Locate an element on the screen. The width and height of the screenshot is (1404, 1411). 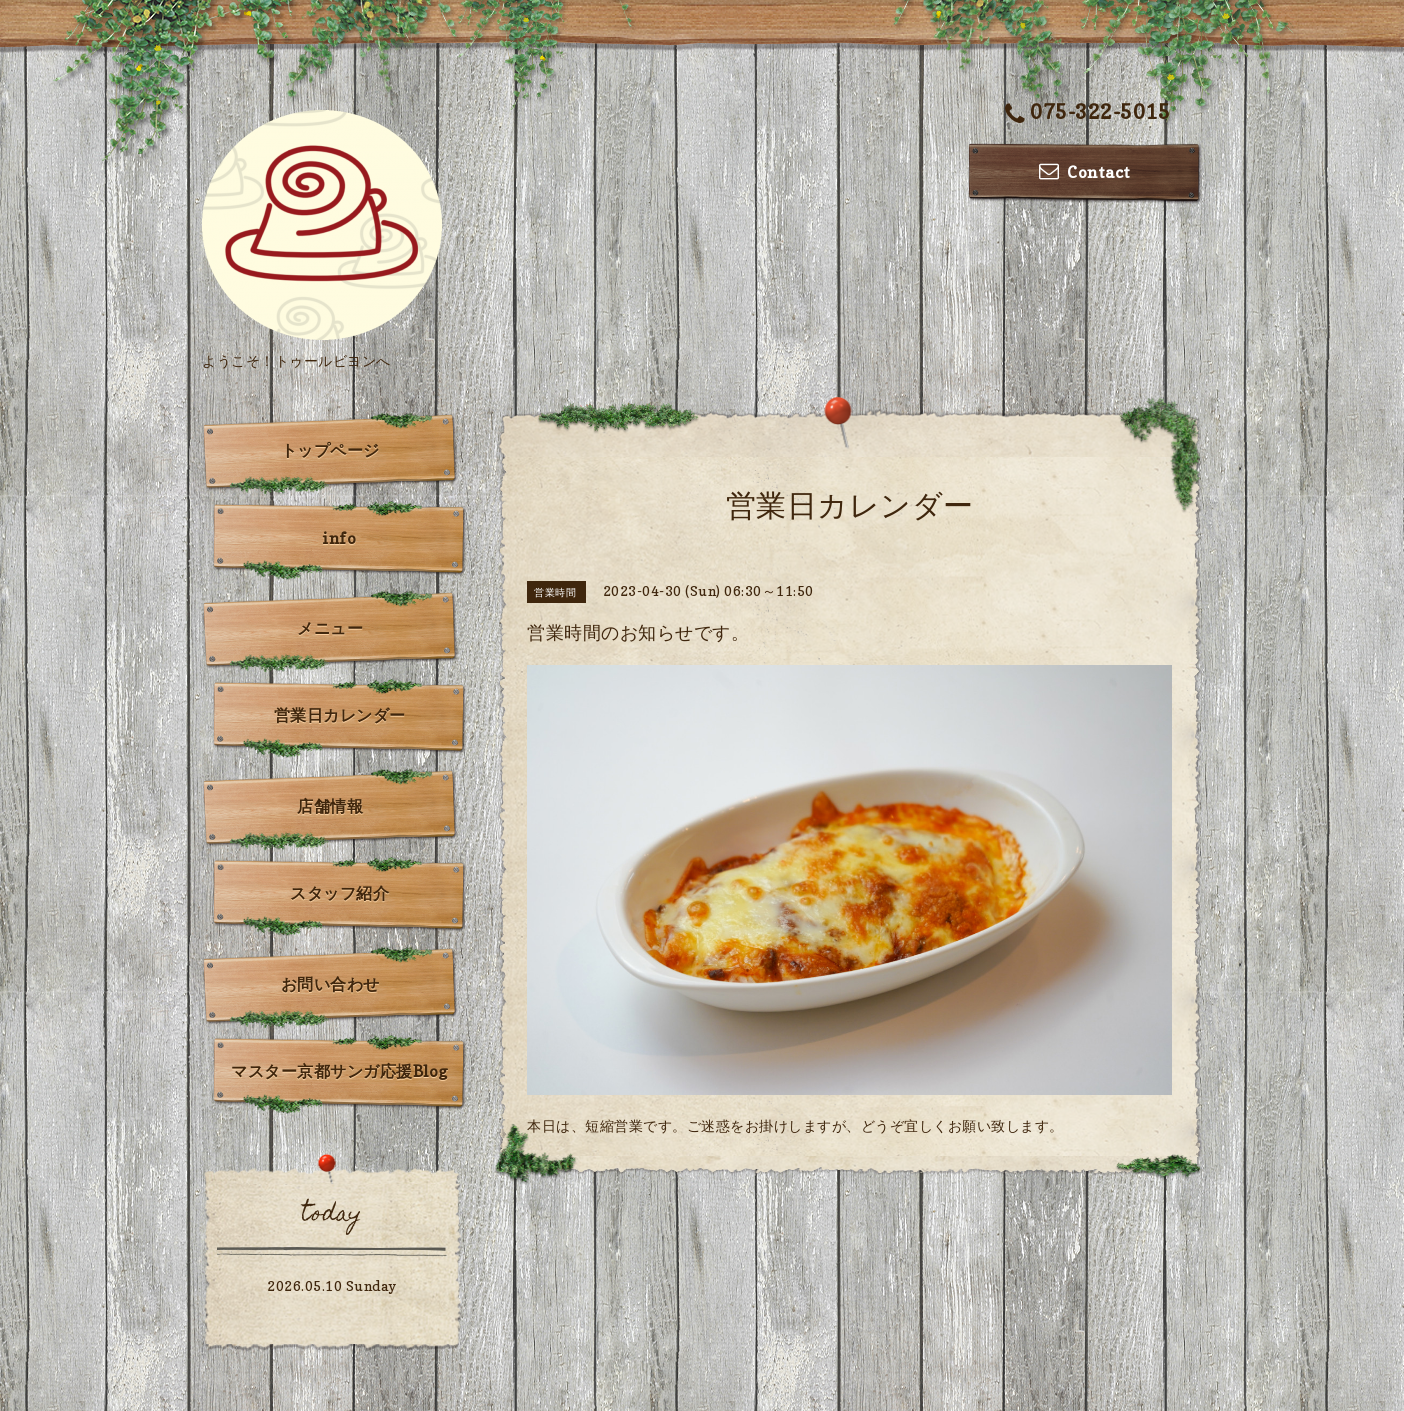
メニュー is located at coordinates (330, 628).